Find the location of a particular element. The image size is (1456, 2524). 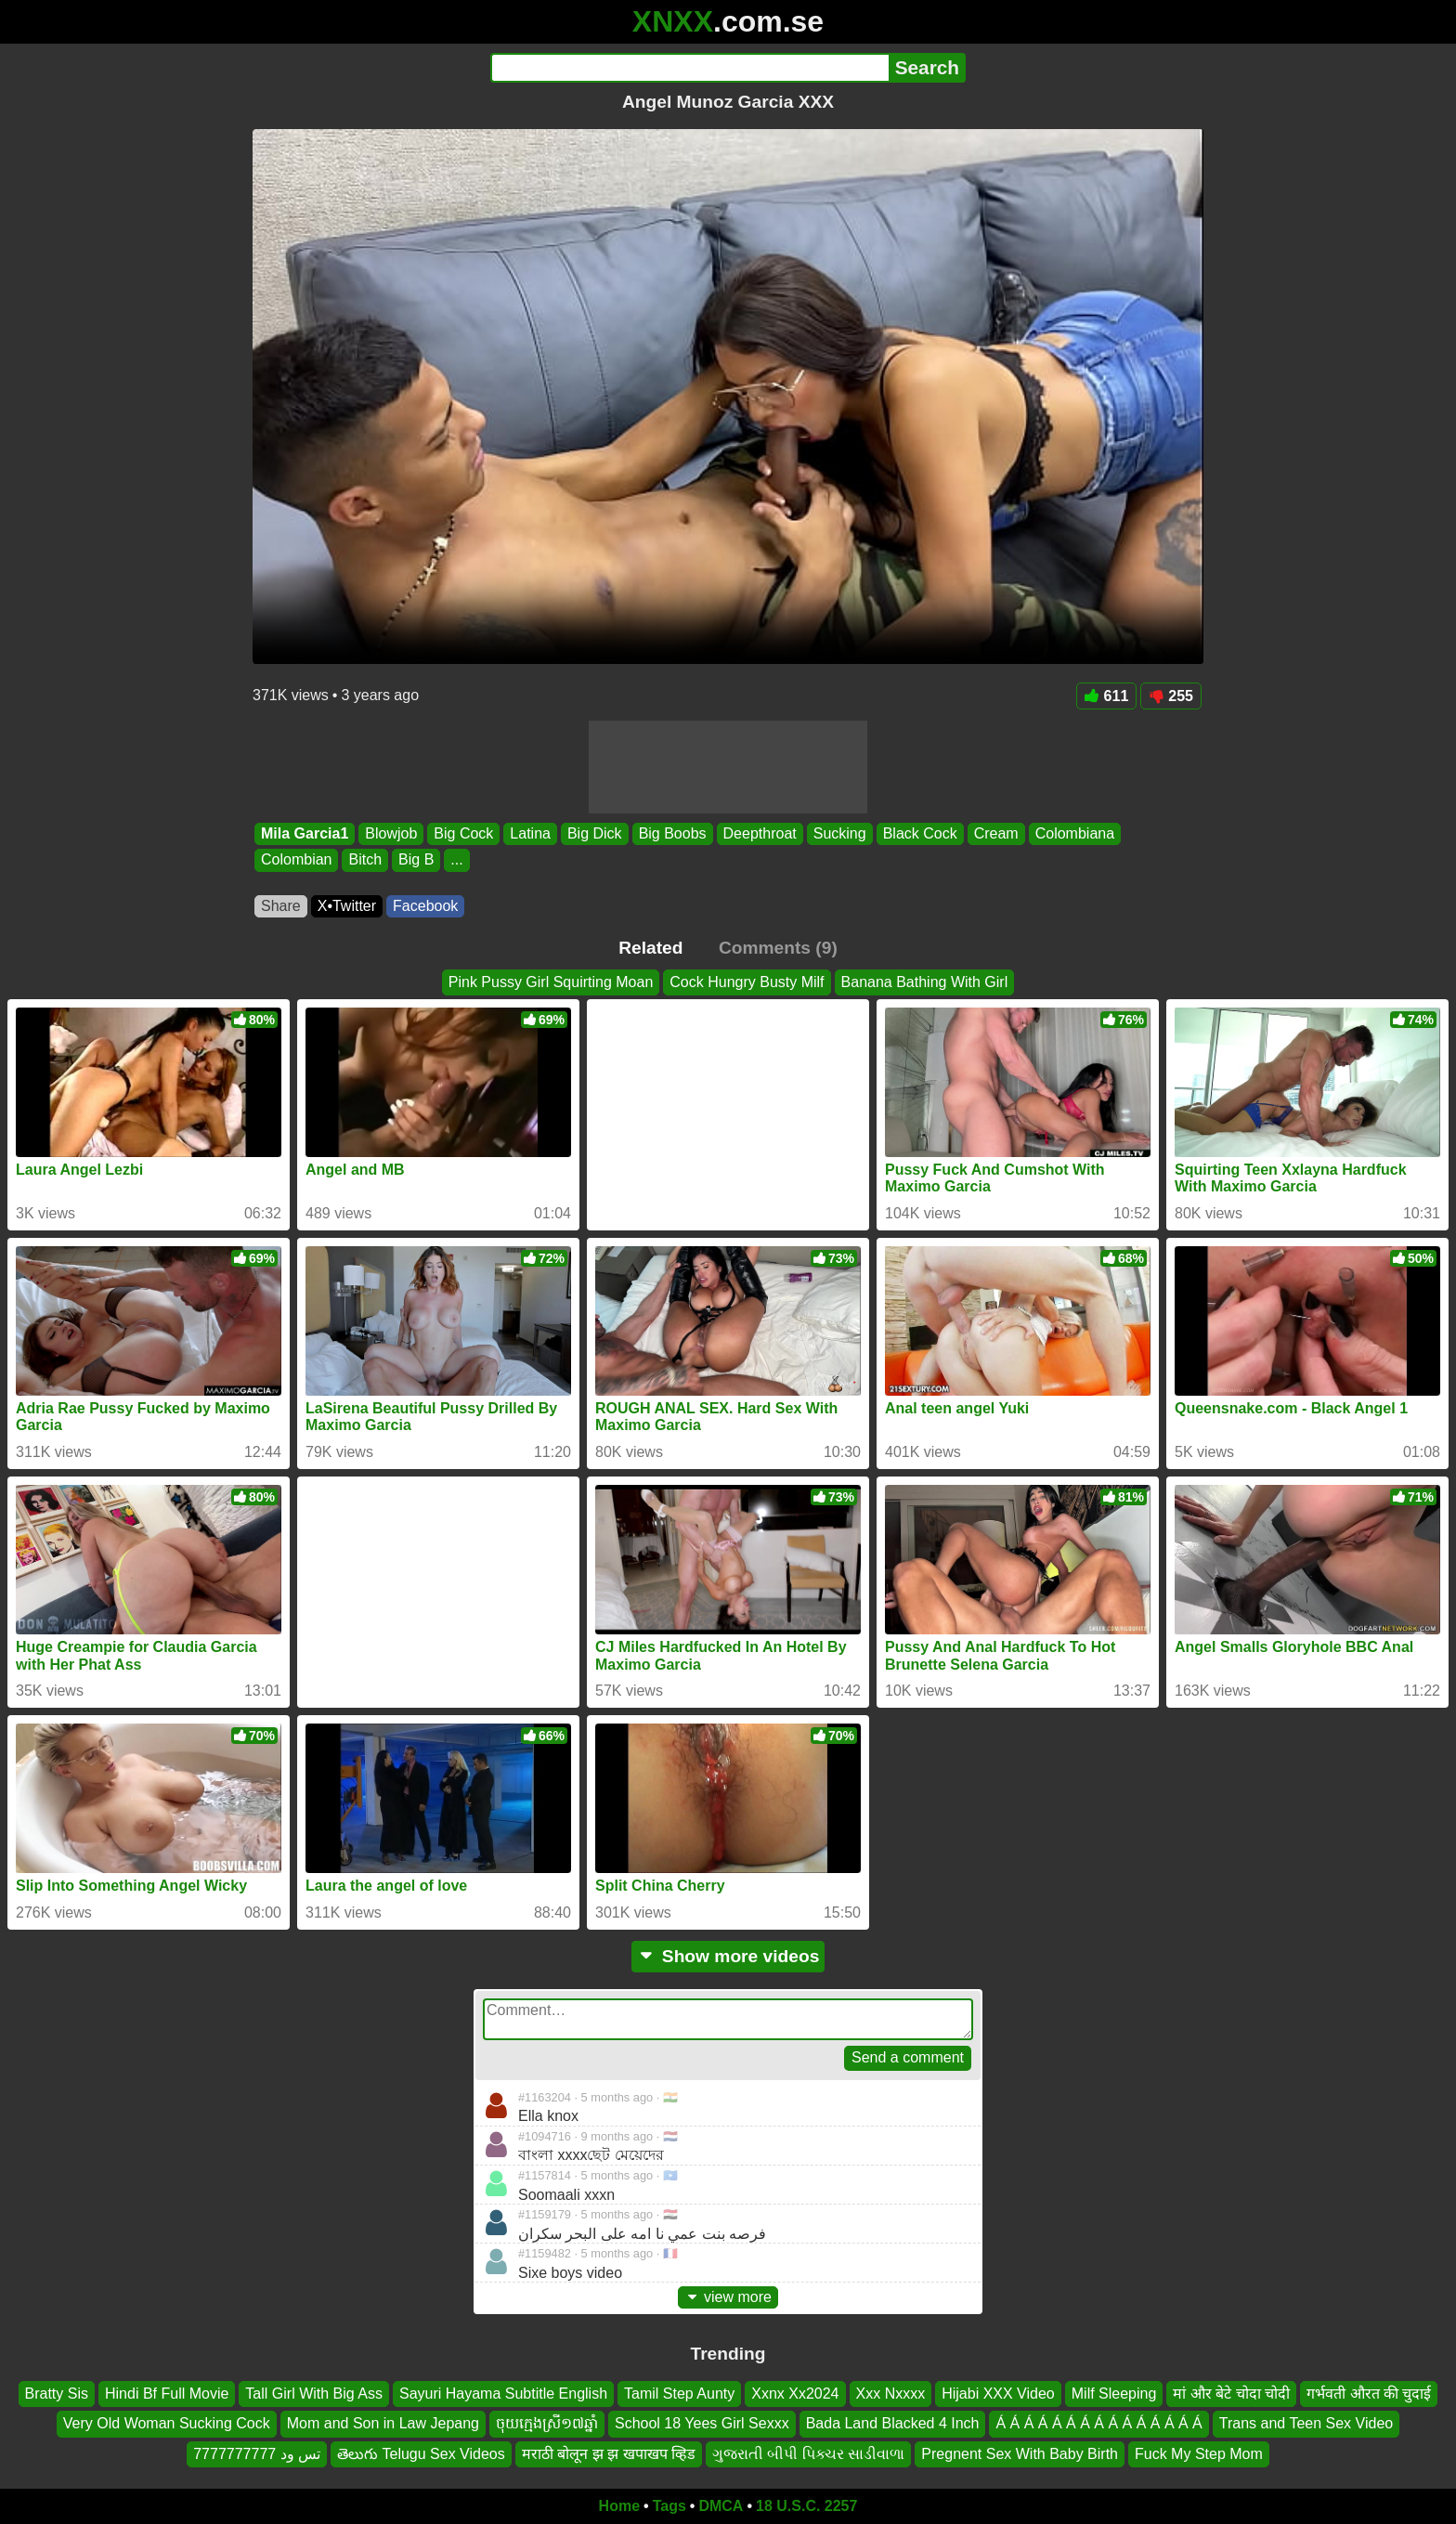

Fuck My Step Mom is located at coordinates (1199, 2454).